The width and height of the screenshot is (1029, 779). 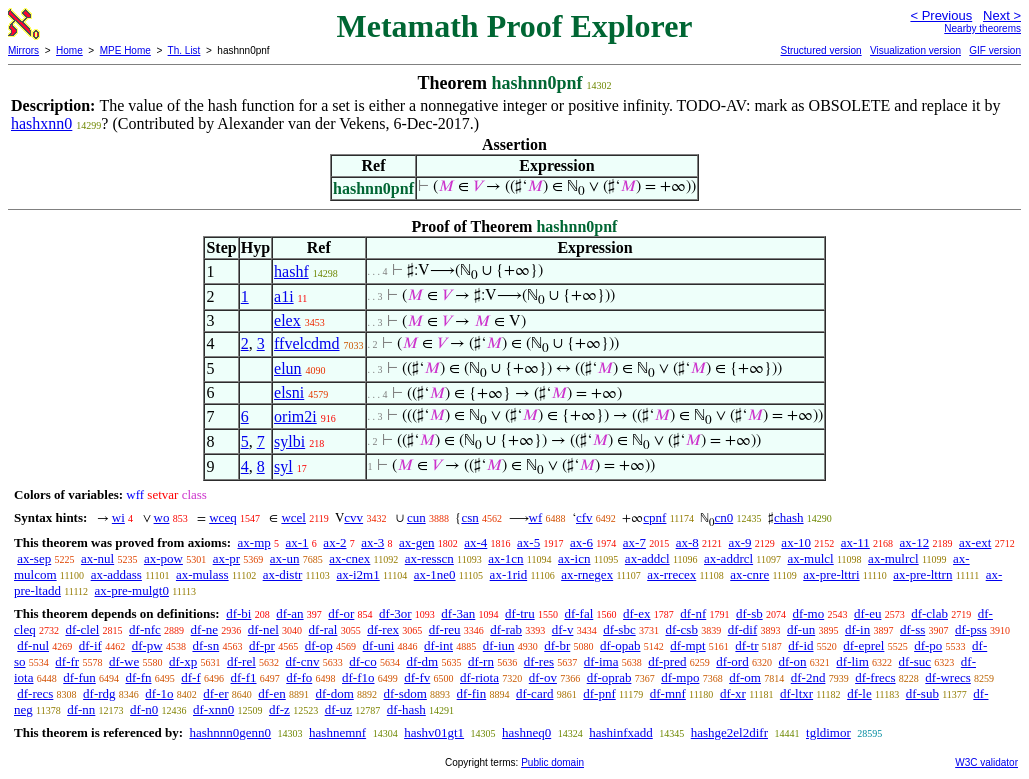 I want to click on df-clab, so click(x=929, y=613).